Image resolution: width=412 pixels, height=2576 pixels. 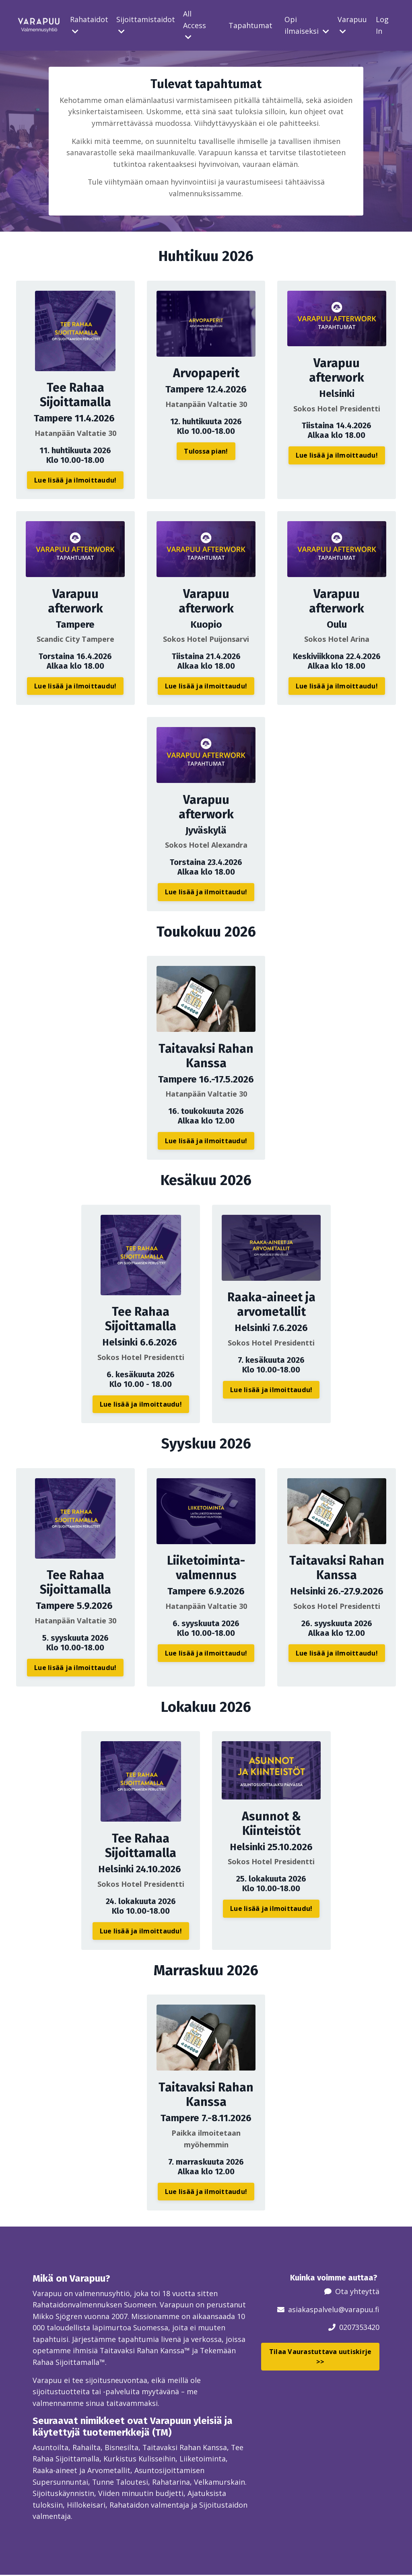 What do you see at coordinates (306, 25) in the screenshot?
I see `Opi ilmaiseksi` at bounding box center [306, 25].